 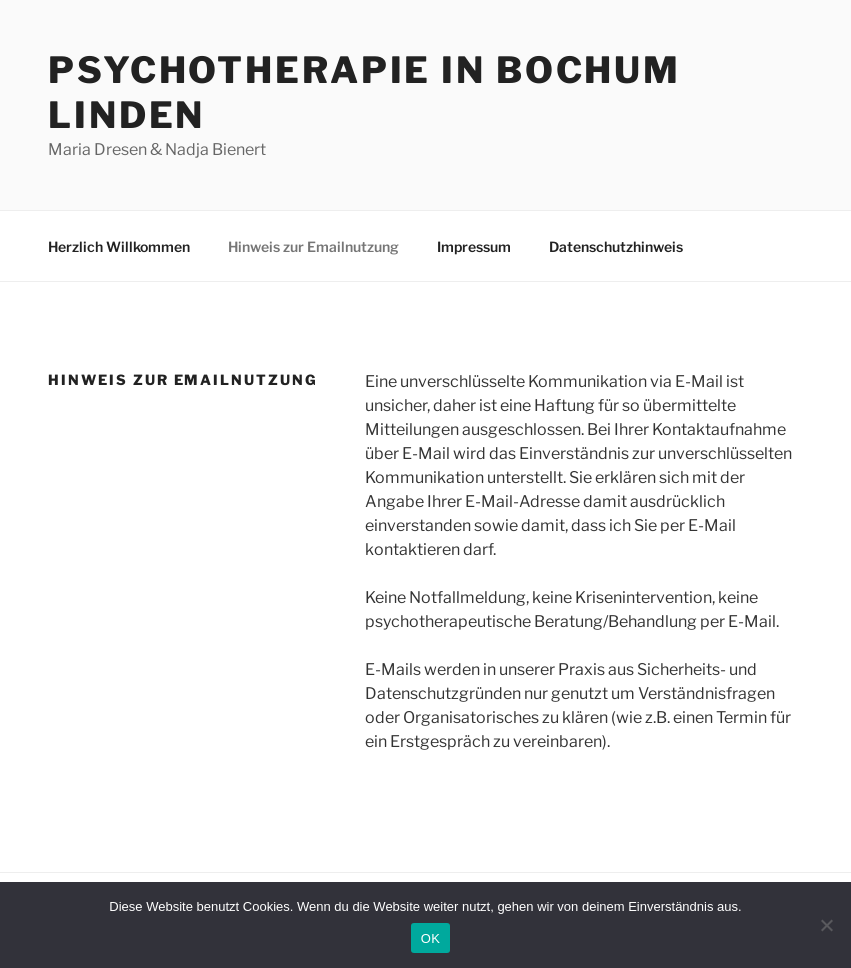 I want to click on Impressum, so click(x=474, y=246).